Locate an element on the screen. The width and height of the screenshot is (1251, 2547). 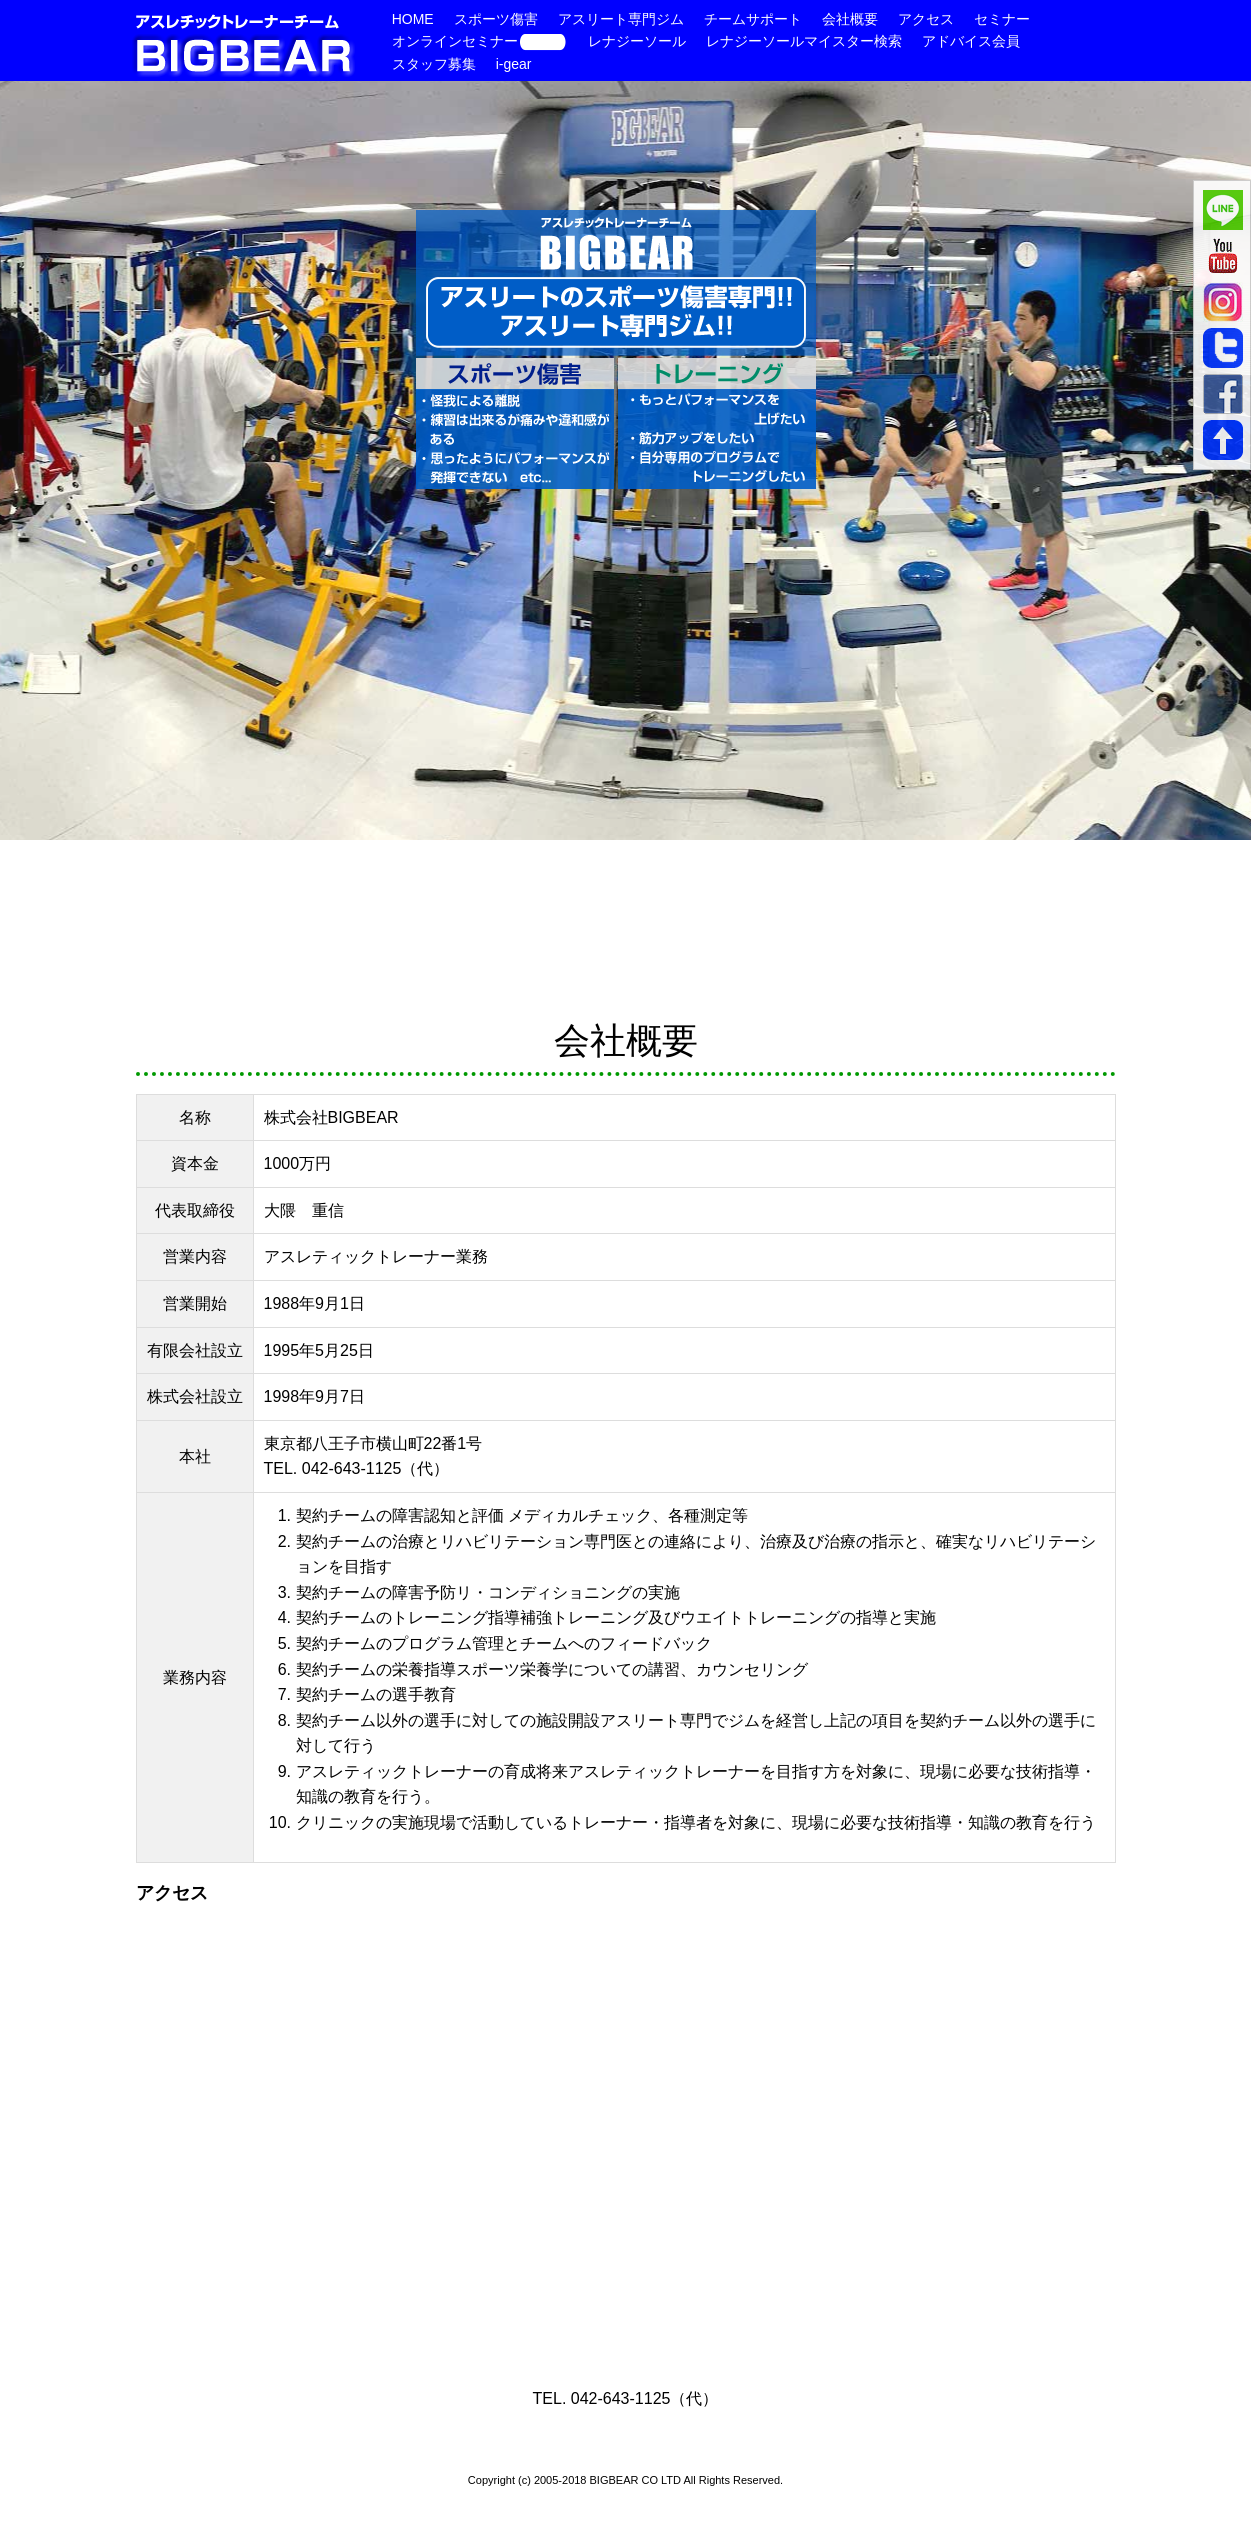
スポーツ傷害 is located at coordinates (496, 19).